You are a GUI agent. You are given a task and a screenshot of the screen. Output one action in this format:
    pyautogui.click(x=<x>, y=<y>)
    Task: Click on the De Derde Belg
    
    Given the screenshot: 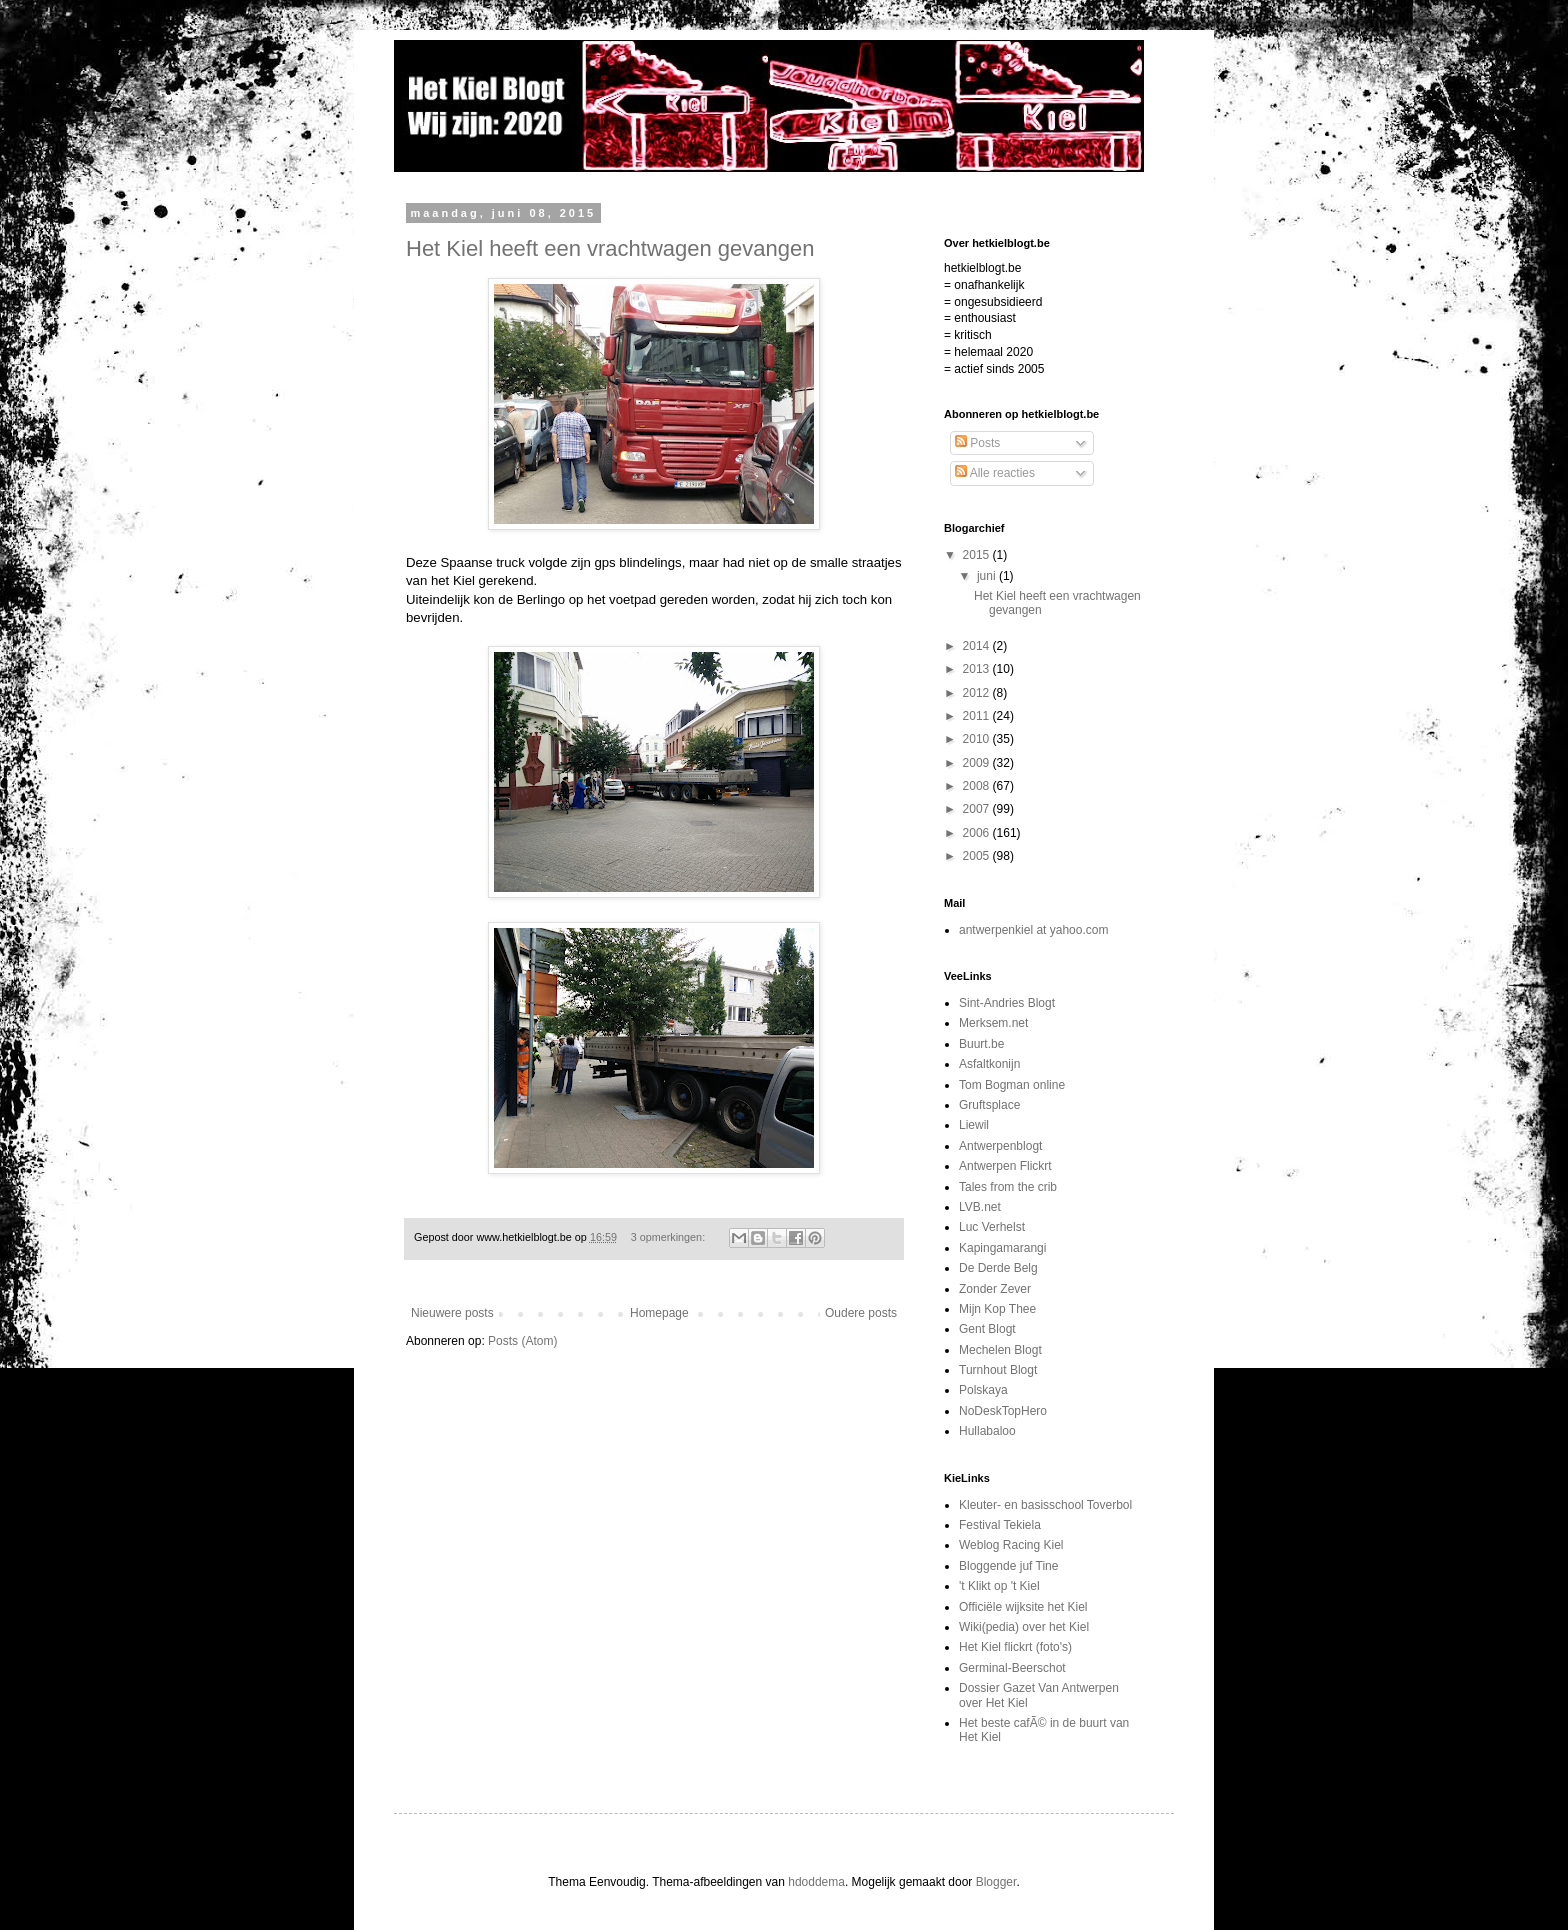 What is the action you would take?
    pyautogui.click(x=998, y=1268)
    